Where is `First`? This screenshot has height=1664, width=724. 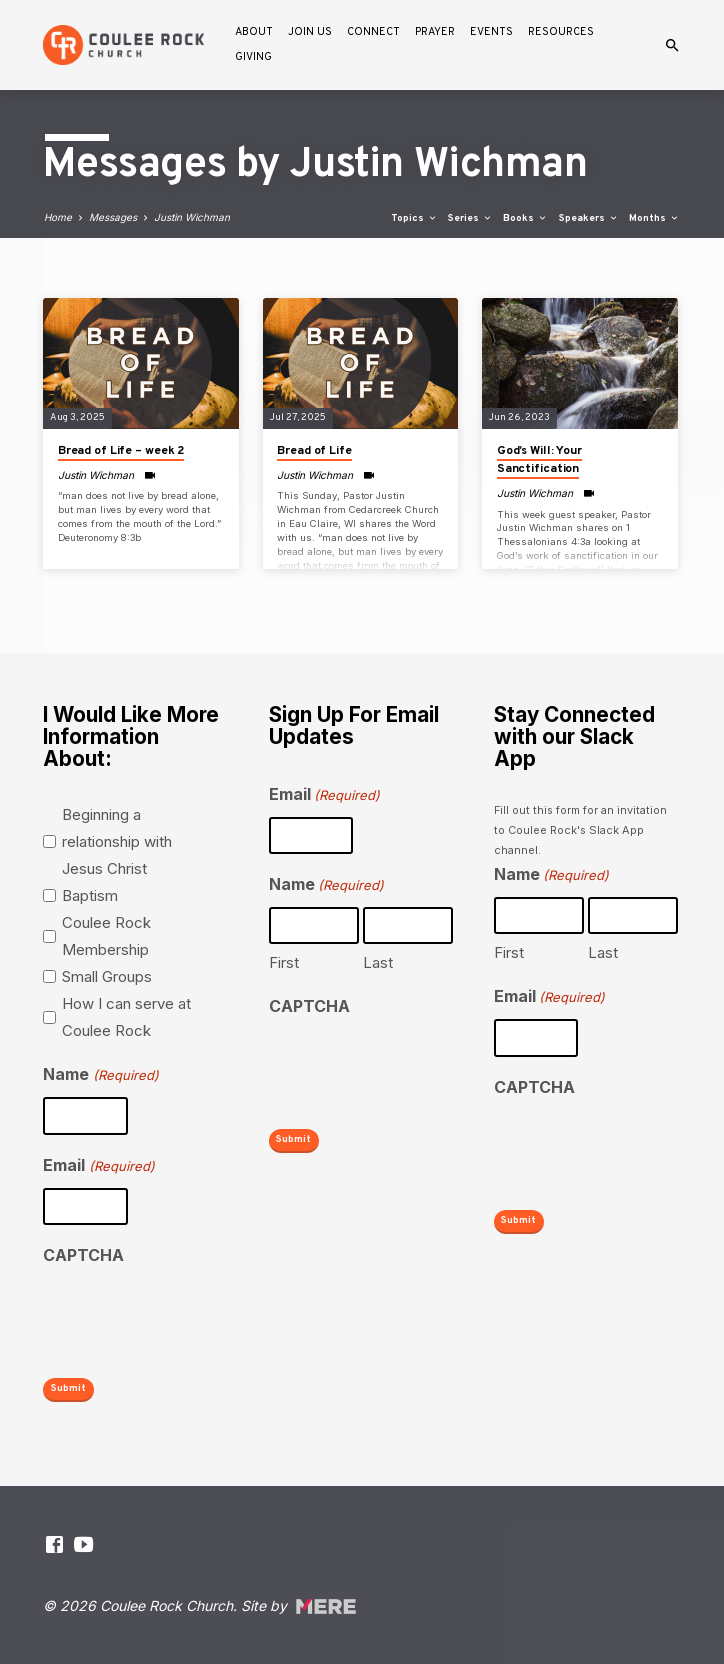 First is located at coordinates (284, 963).